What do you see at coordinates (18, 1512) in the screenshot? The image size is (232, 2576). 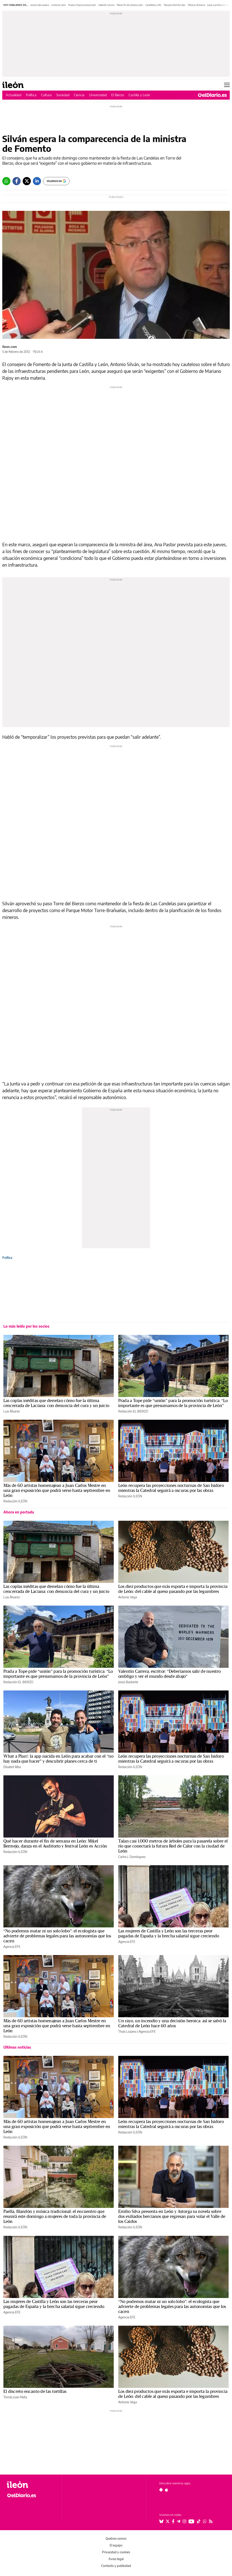 I see `Ahora en portada` at bounding box center [18, 1512].